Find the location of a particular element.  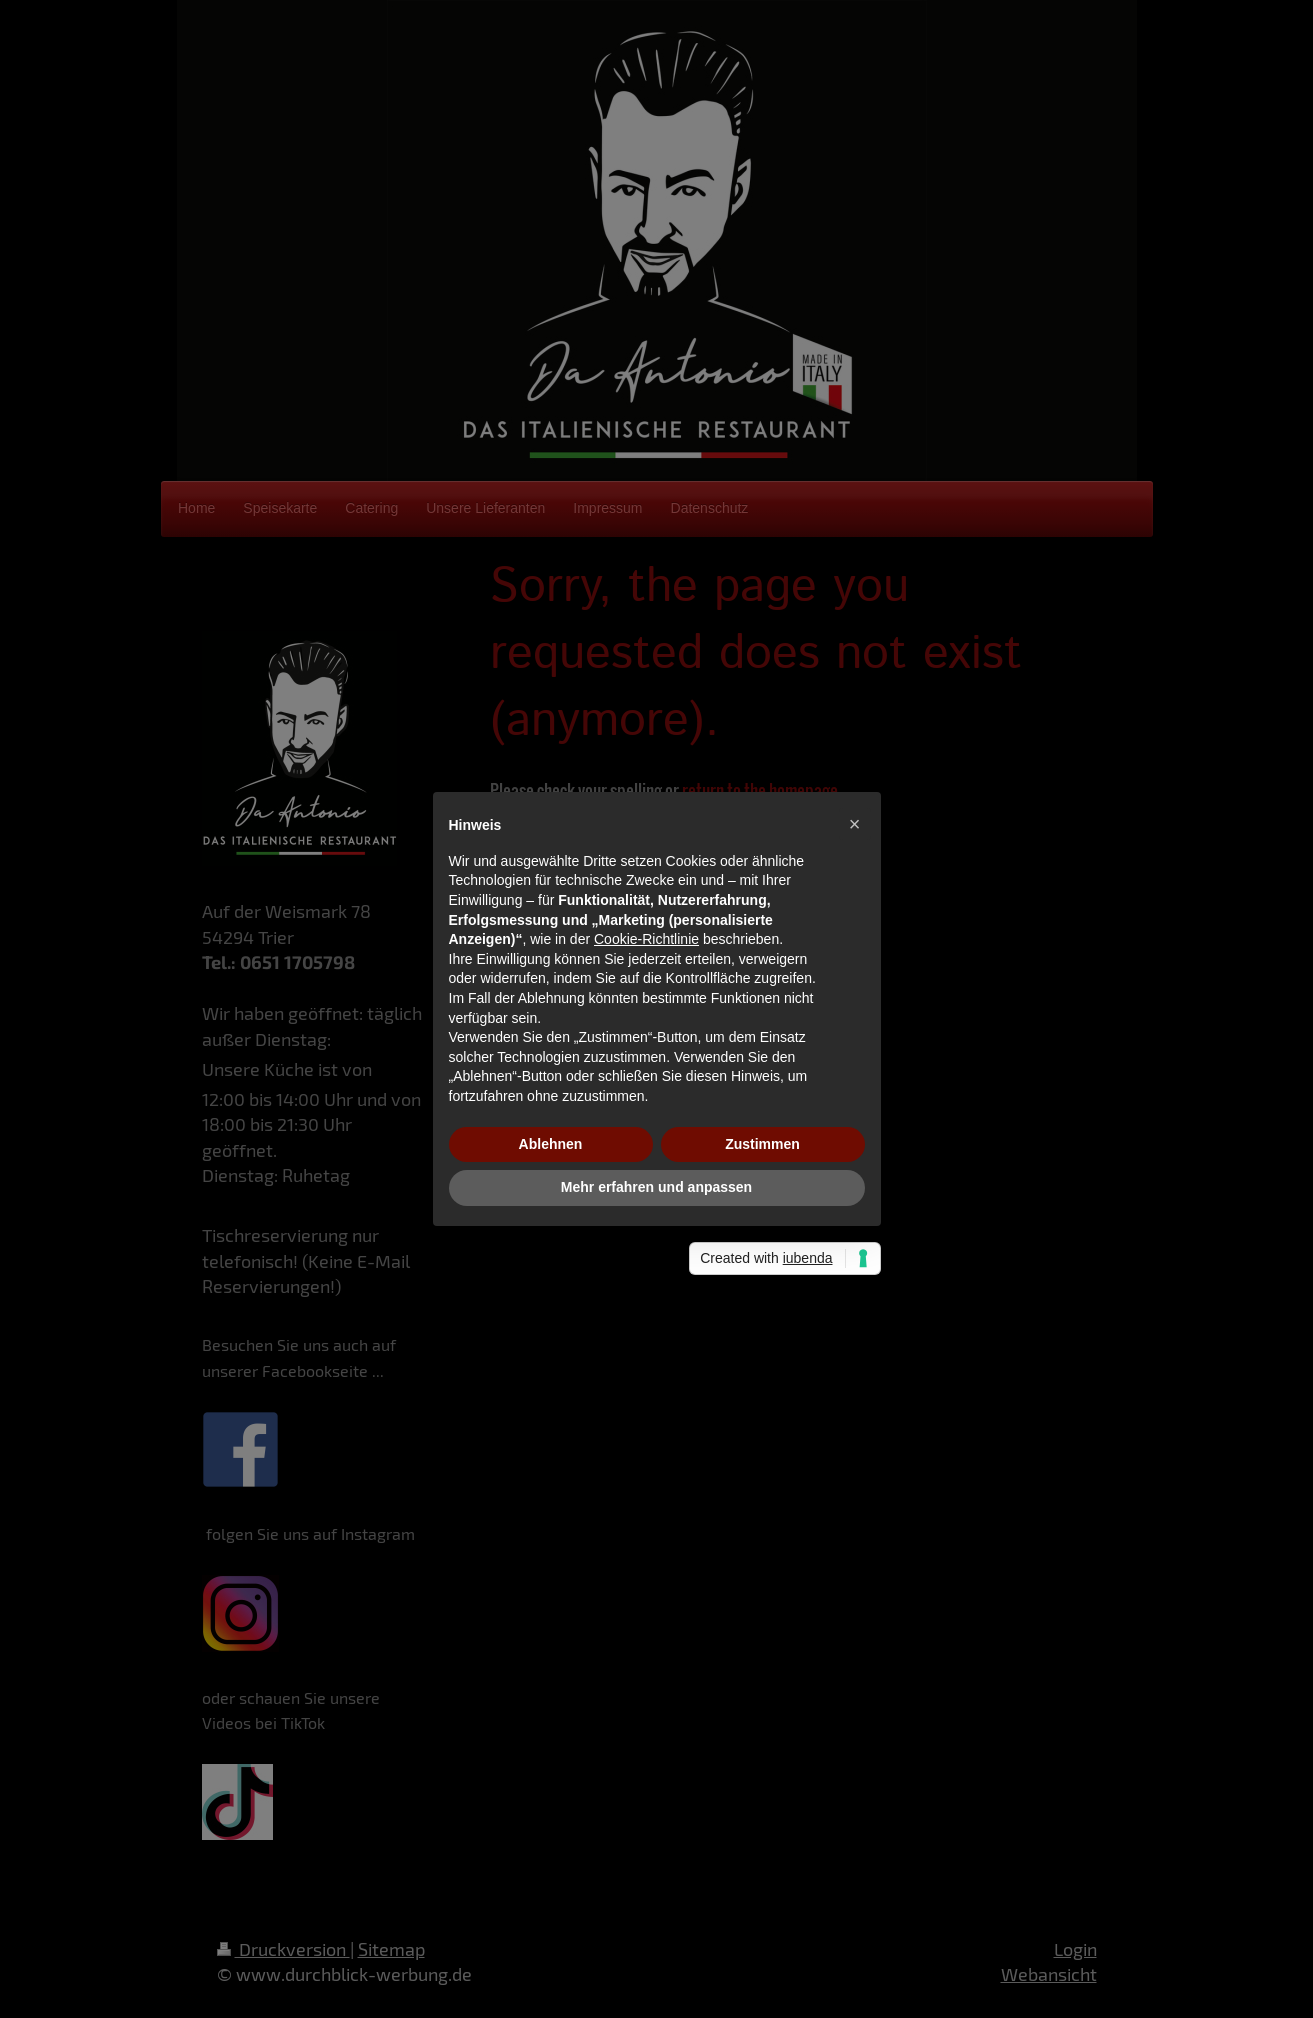

Ablehnen [button] is located at coordinates (551, 1144).